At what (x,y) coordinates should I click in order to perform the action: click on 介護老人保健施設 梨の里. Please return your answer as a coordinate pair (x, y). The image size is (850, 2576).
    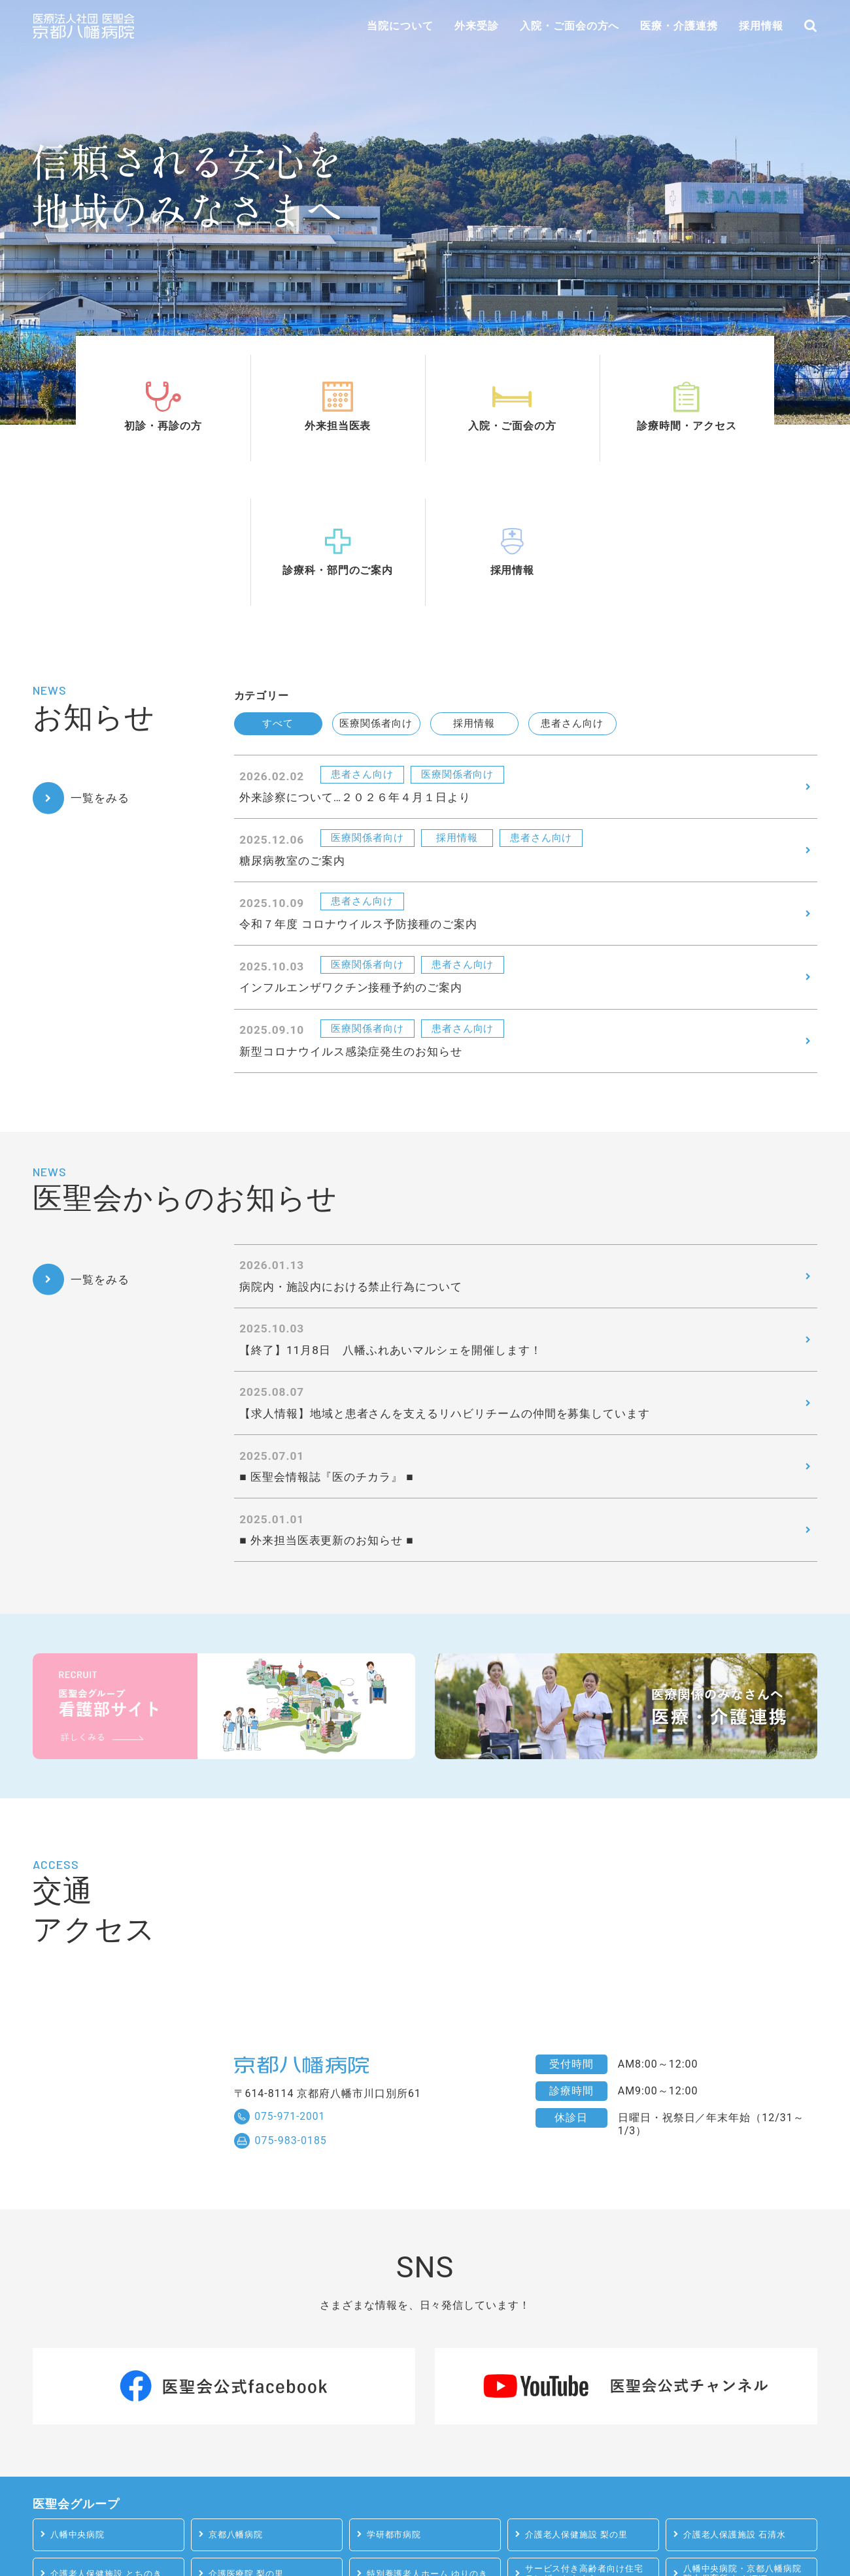
    Looking at the image, I should click on (576, 2379).